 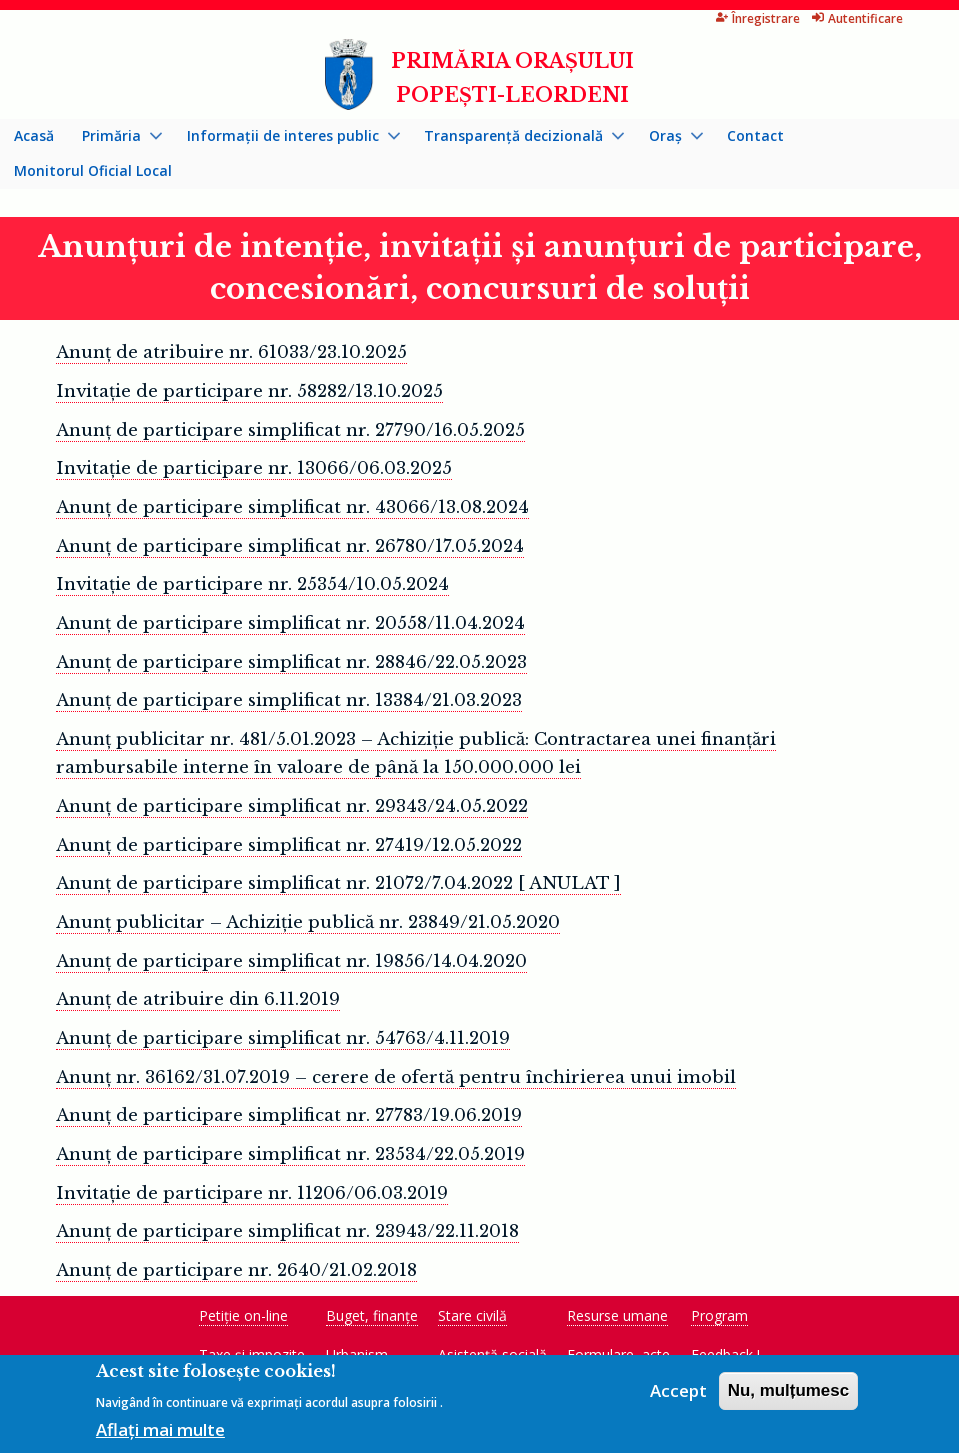 What do you see at coordinates (517, 140) in the screenshot?
I see `Transparență decizională [menuitem]` at bounding box center [517, 140].